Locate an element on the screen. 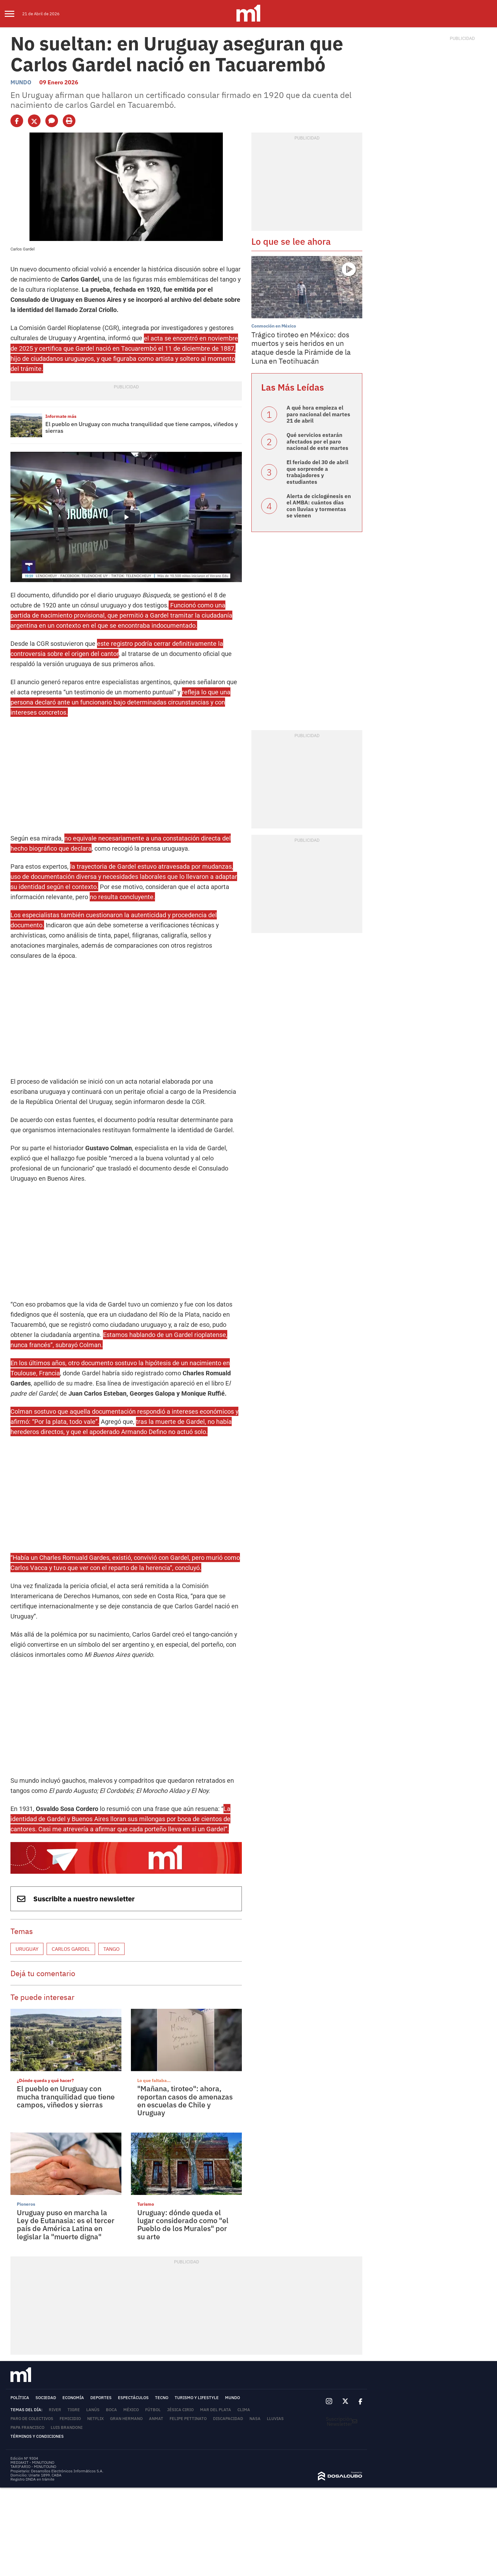 This screenshot has width=497, height=2576. A qué hora empieza el paro nacional del martes 21 de abril is located at coordinates (318, 414).